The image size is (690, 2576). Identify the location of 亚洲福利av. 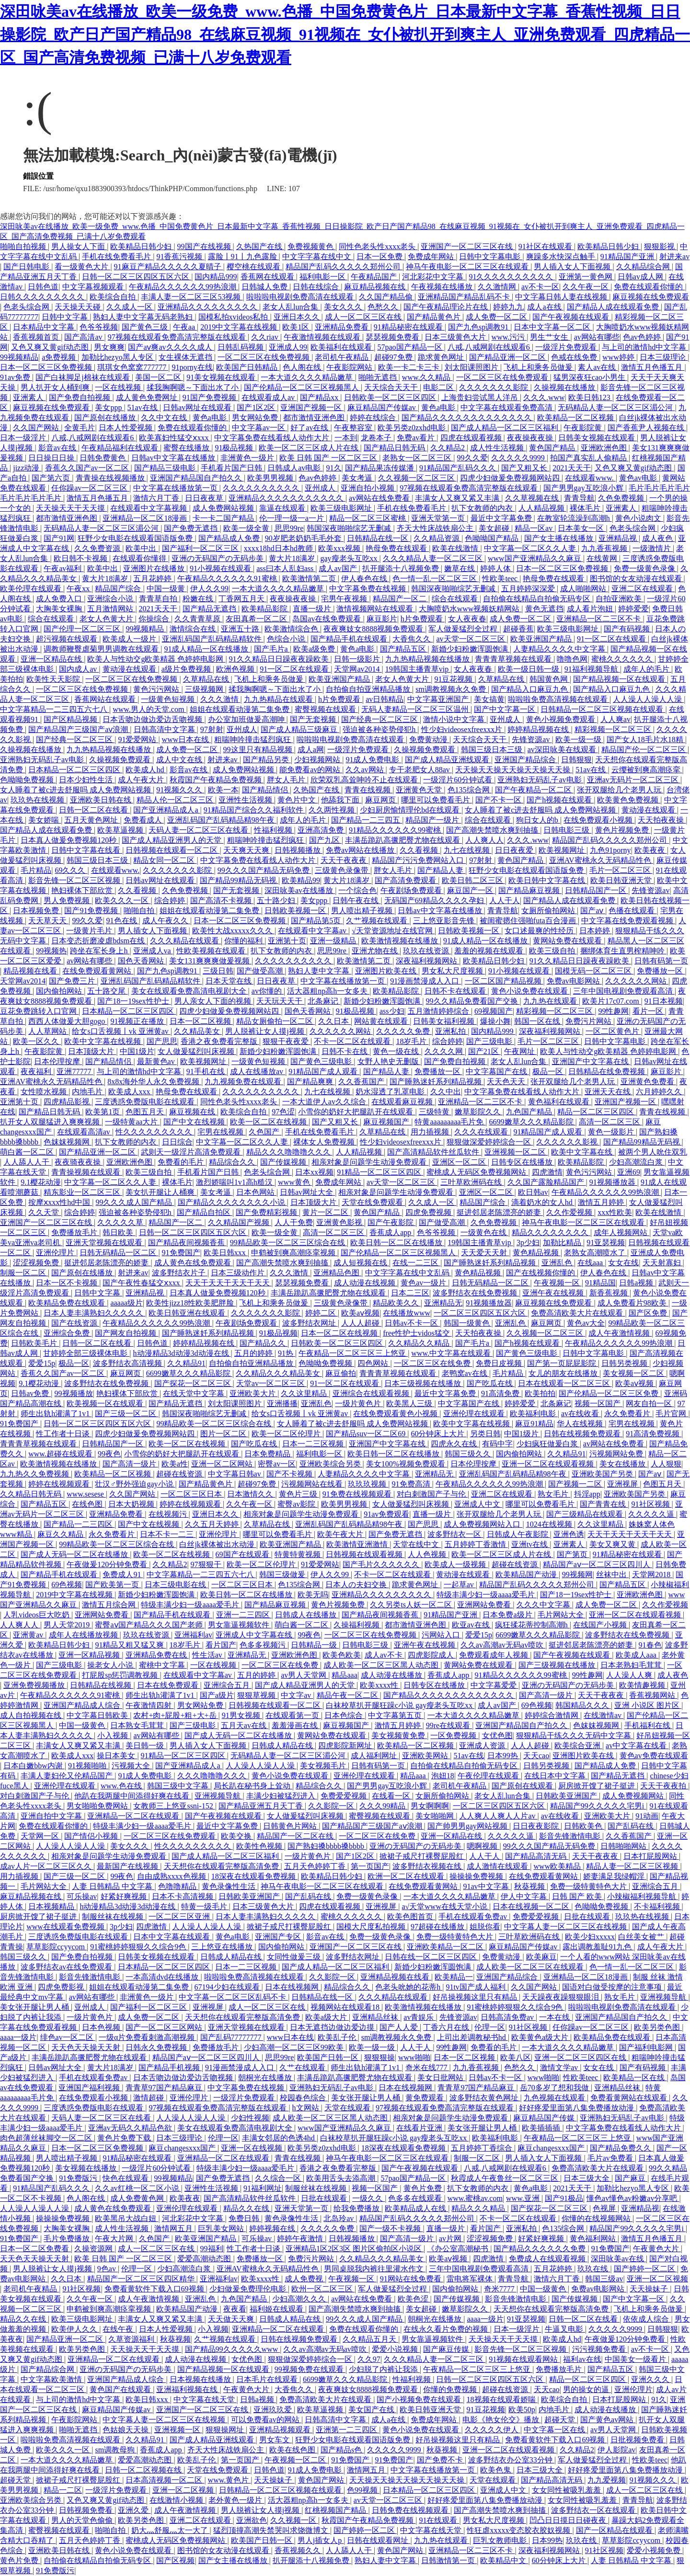
(193, 1635).